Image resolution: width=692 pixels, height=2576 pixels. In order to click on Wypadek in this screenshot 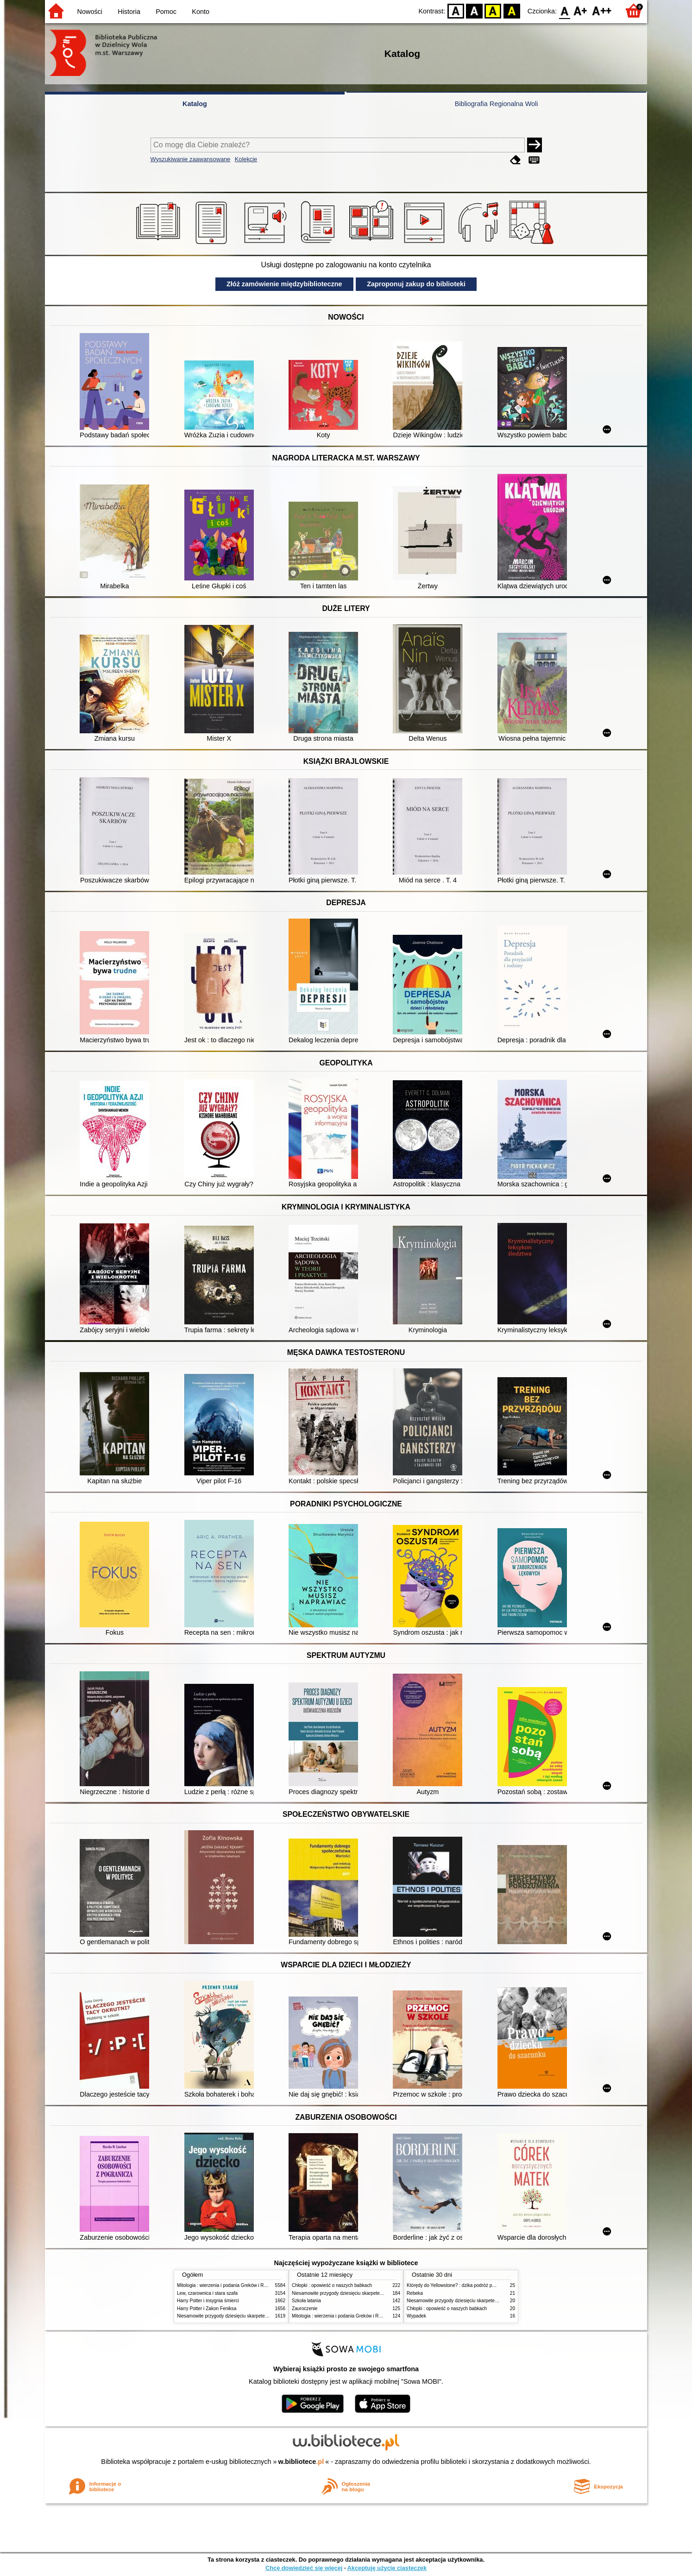, I will do `click(416, 2315)`.